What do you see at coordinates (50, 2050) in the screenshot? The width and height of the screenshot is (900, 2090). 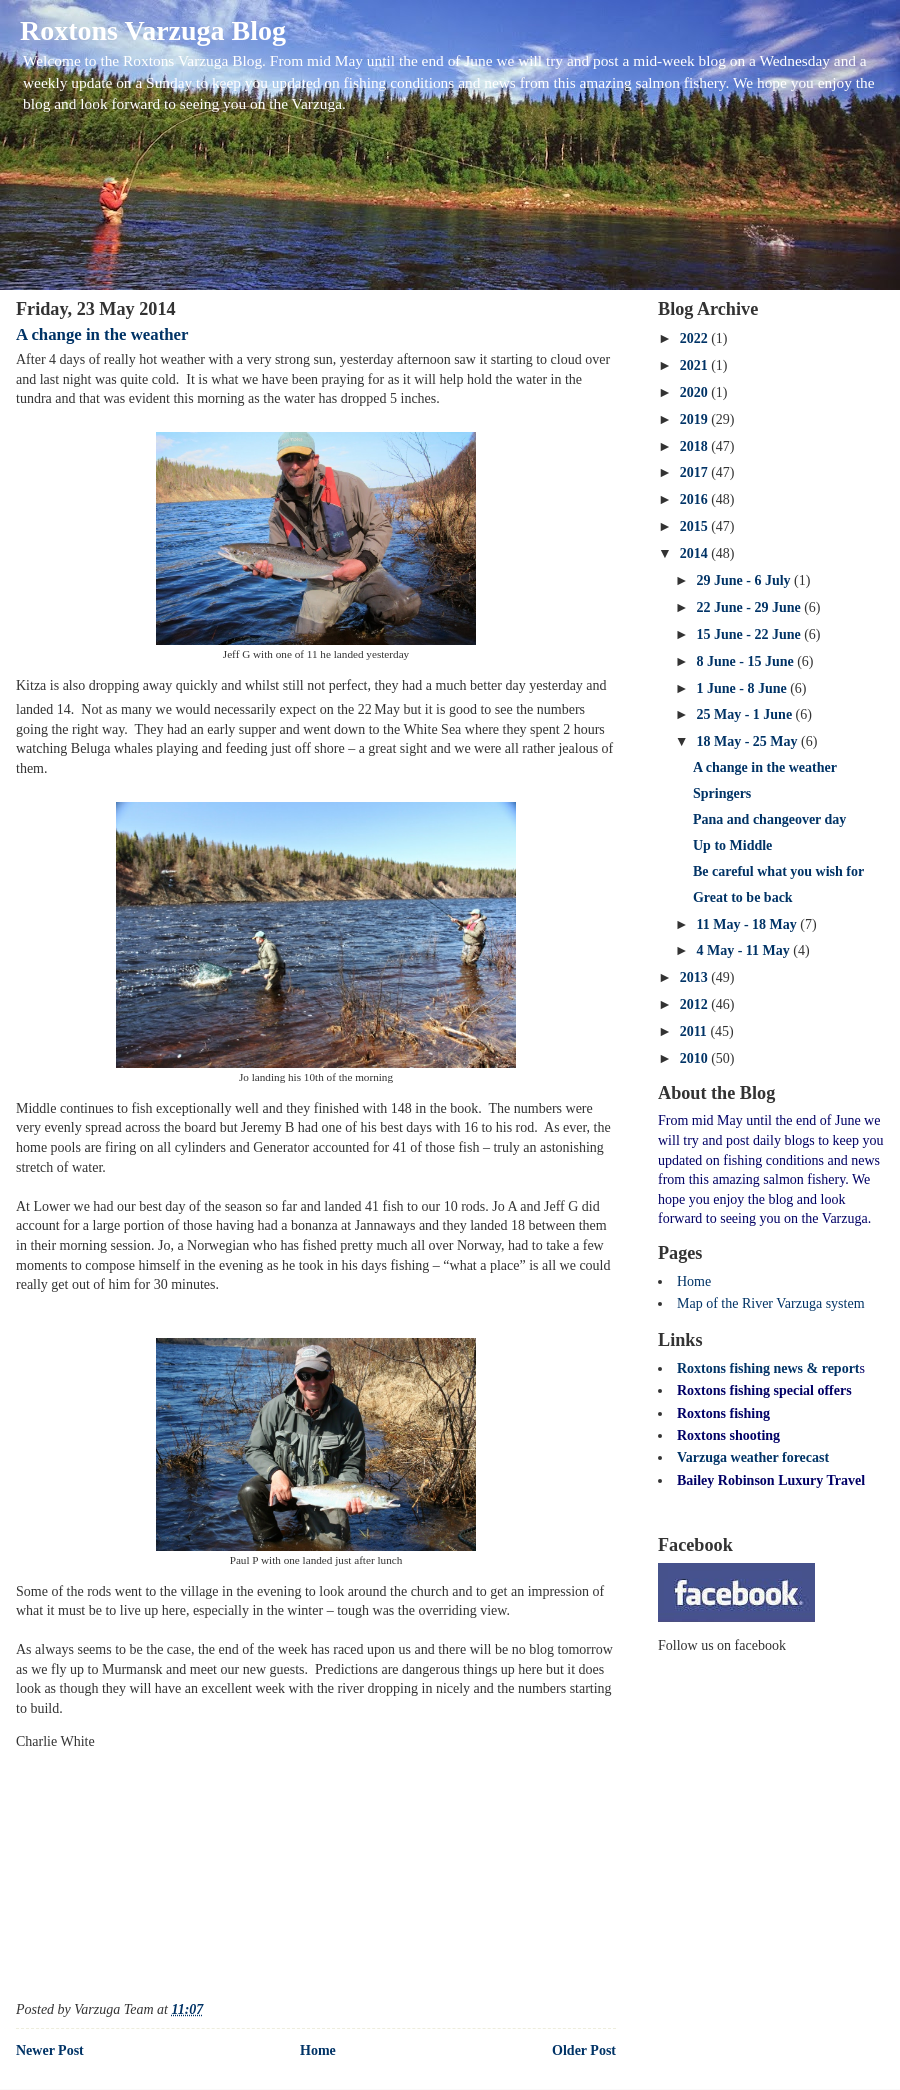 I see `Newer Post` at bounding box center [50, 2050].